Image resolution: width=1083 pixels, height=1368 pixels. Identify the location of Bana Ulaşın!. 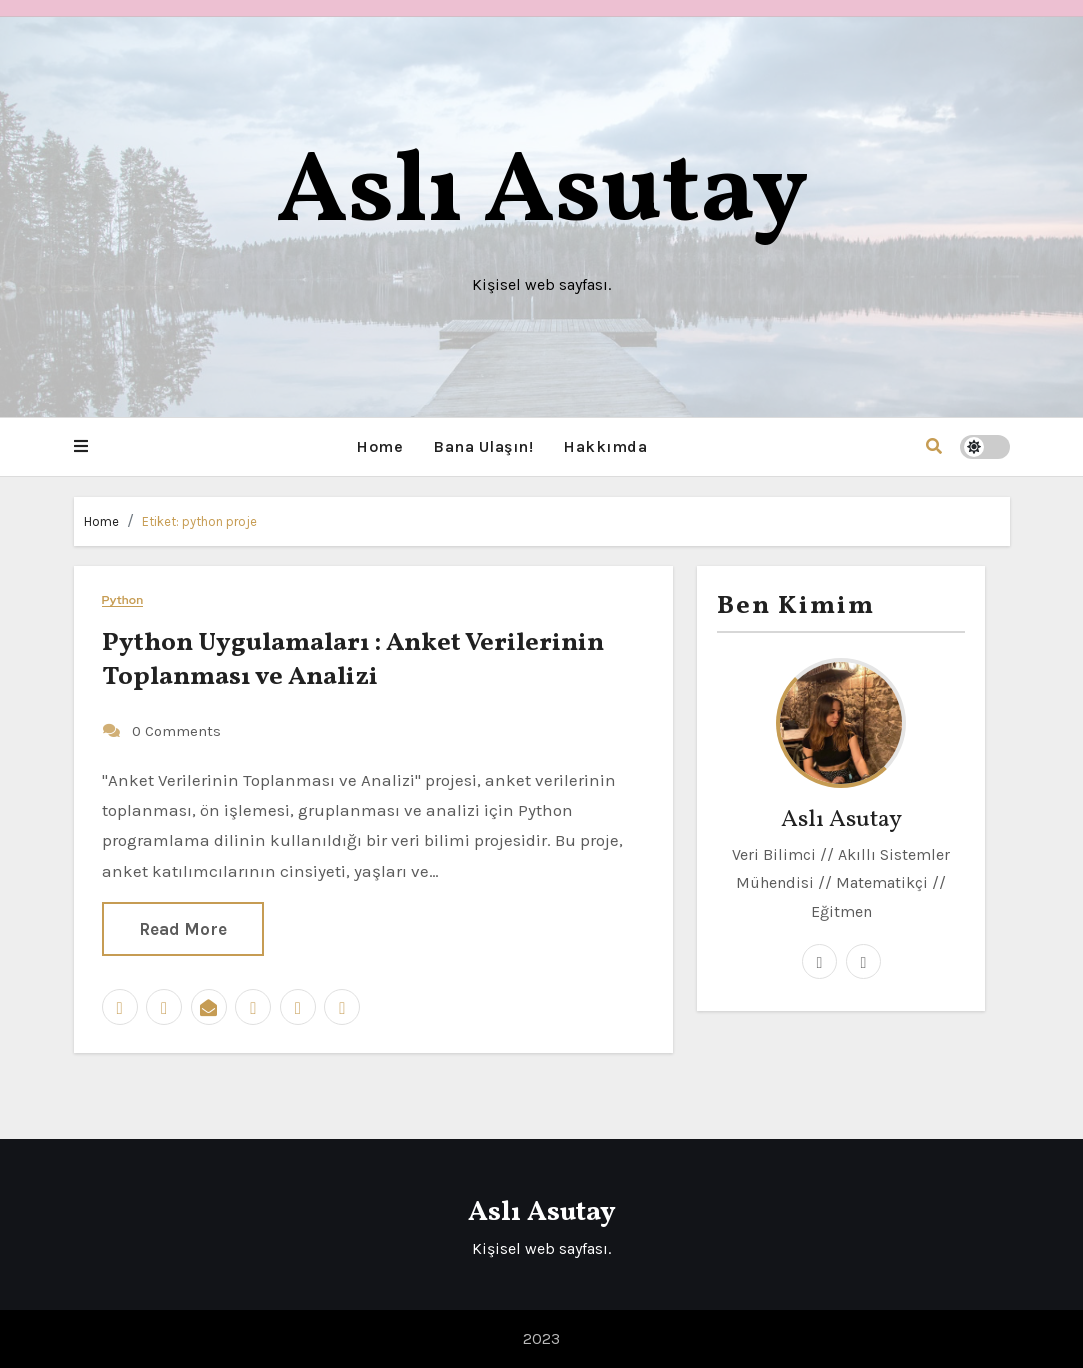
(483, 446).